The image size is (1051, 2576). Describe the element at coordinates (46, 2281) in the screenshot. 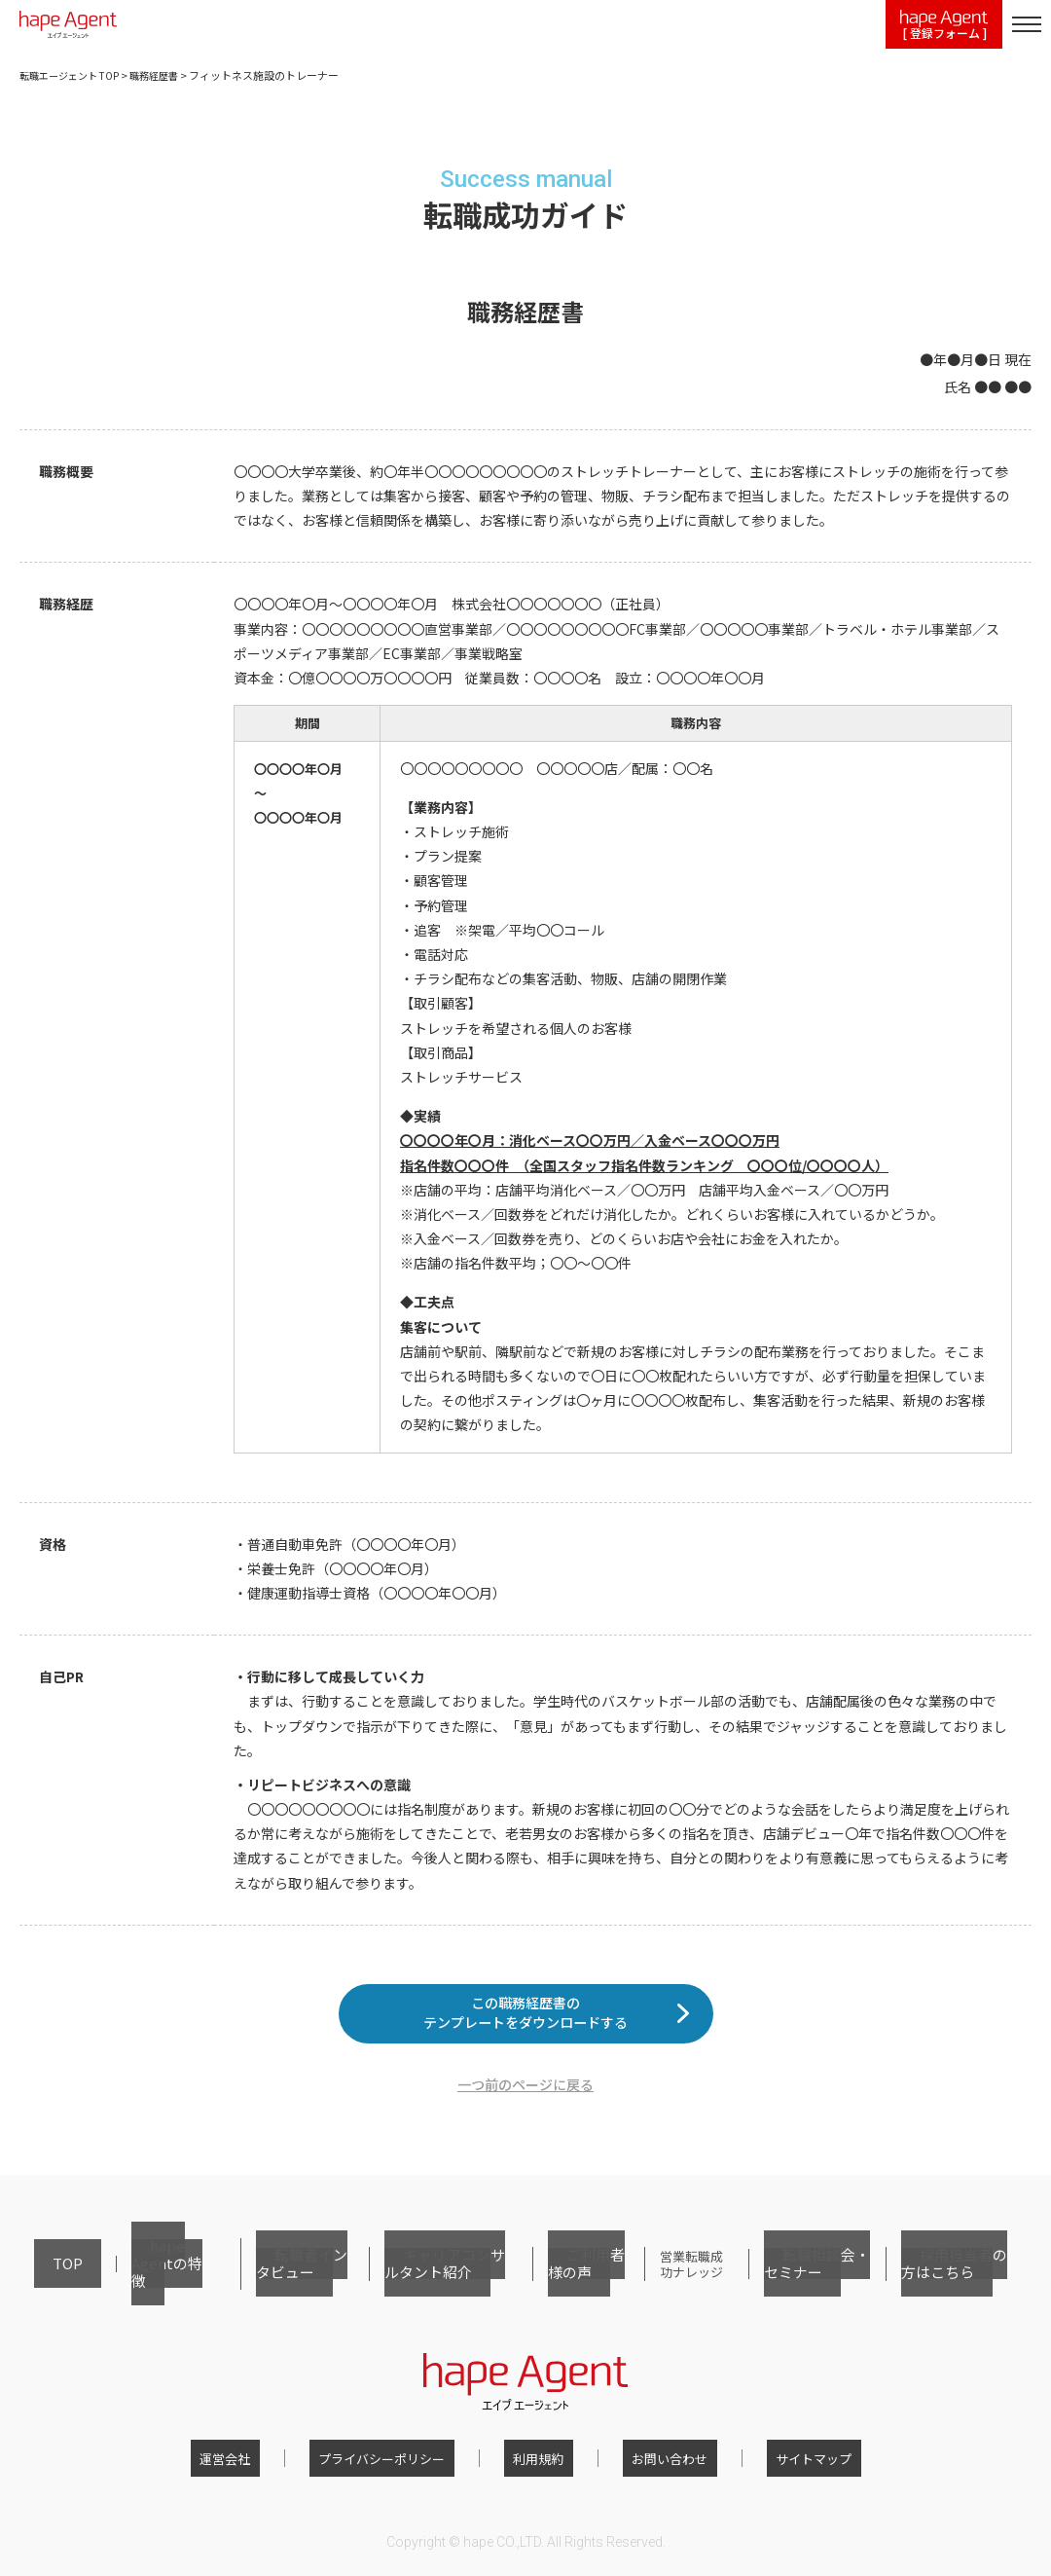

I see `TOP` at that location.